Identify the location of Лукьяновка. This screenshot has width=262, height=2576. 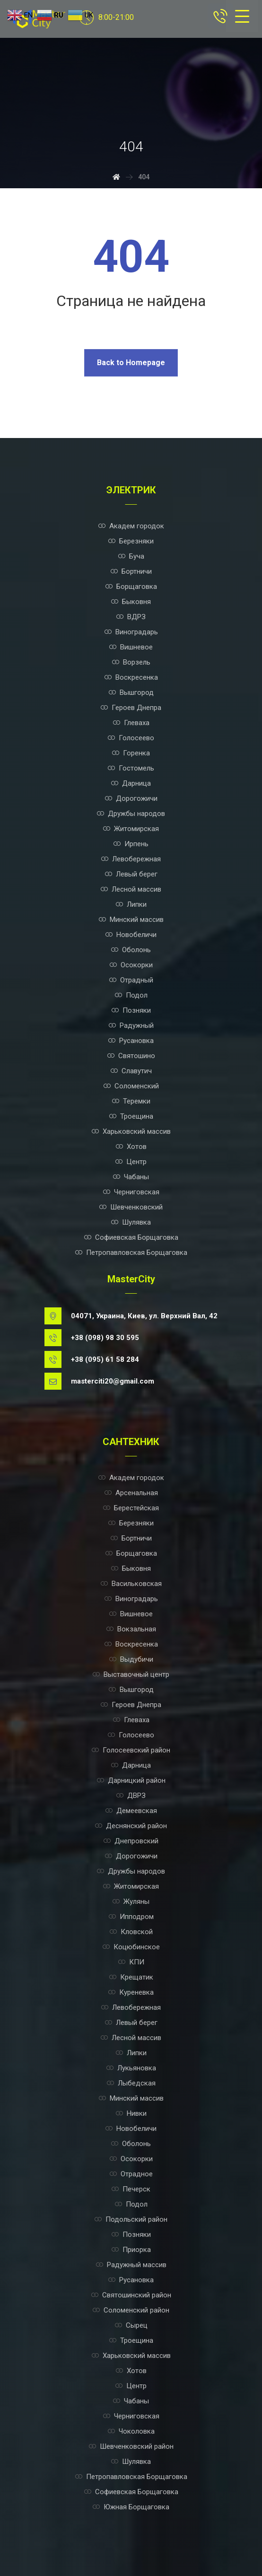
(131, 2068).